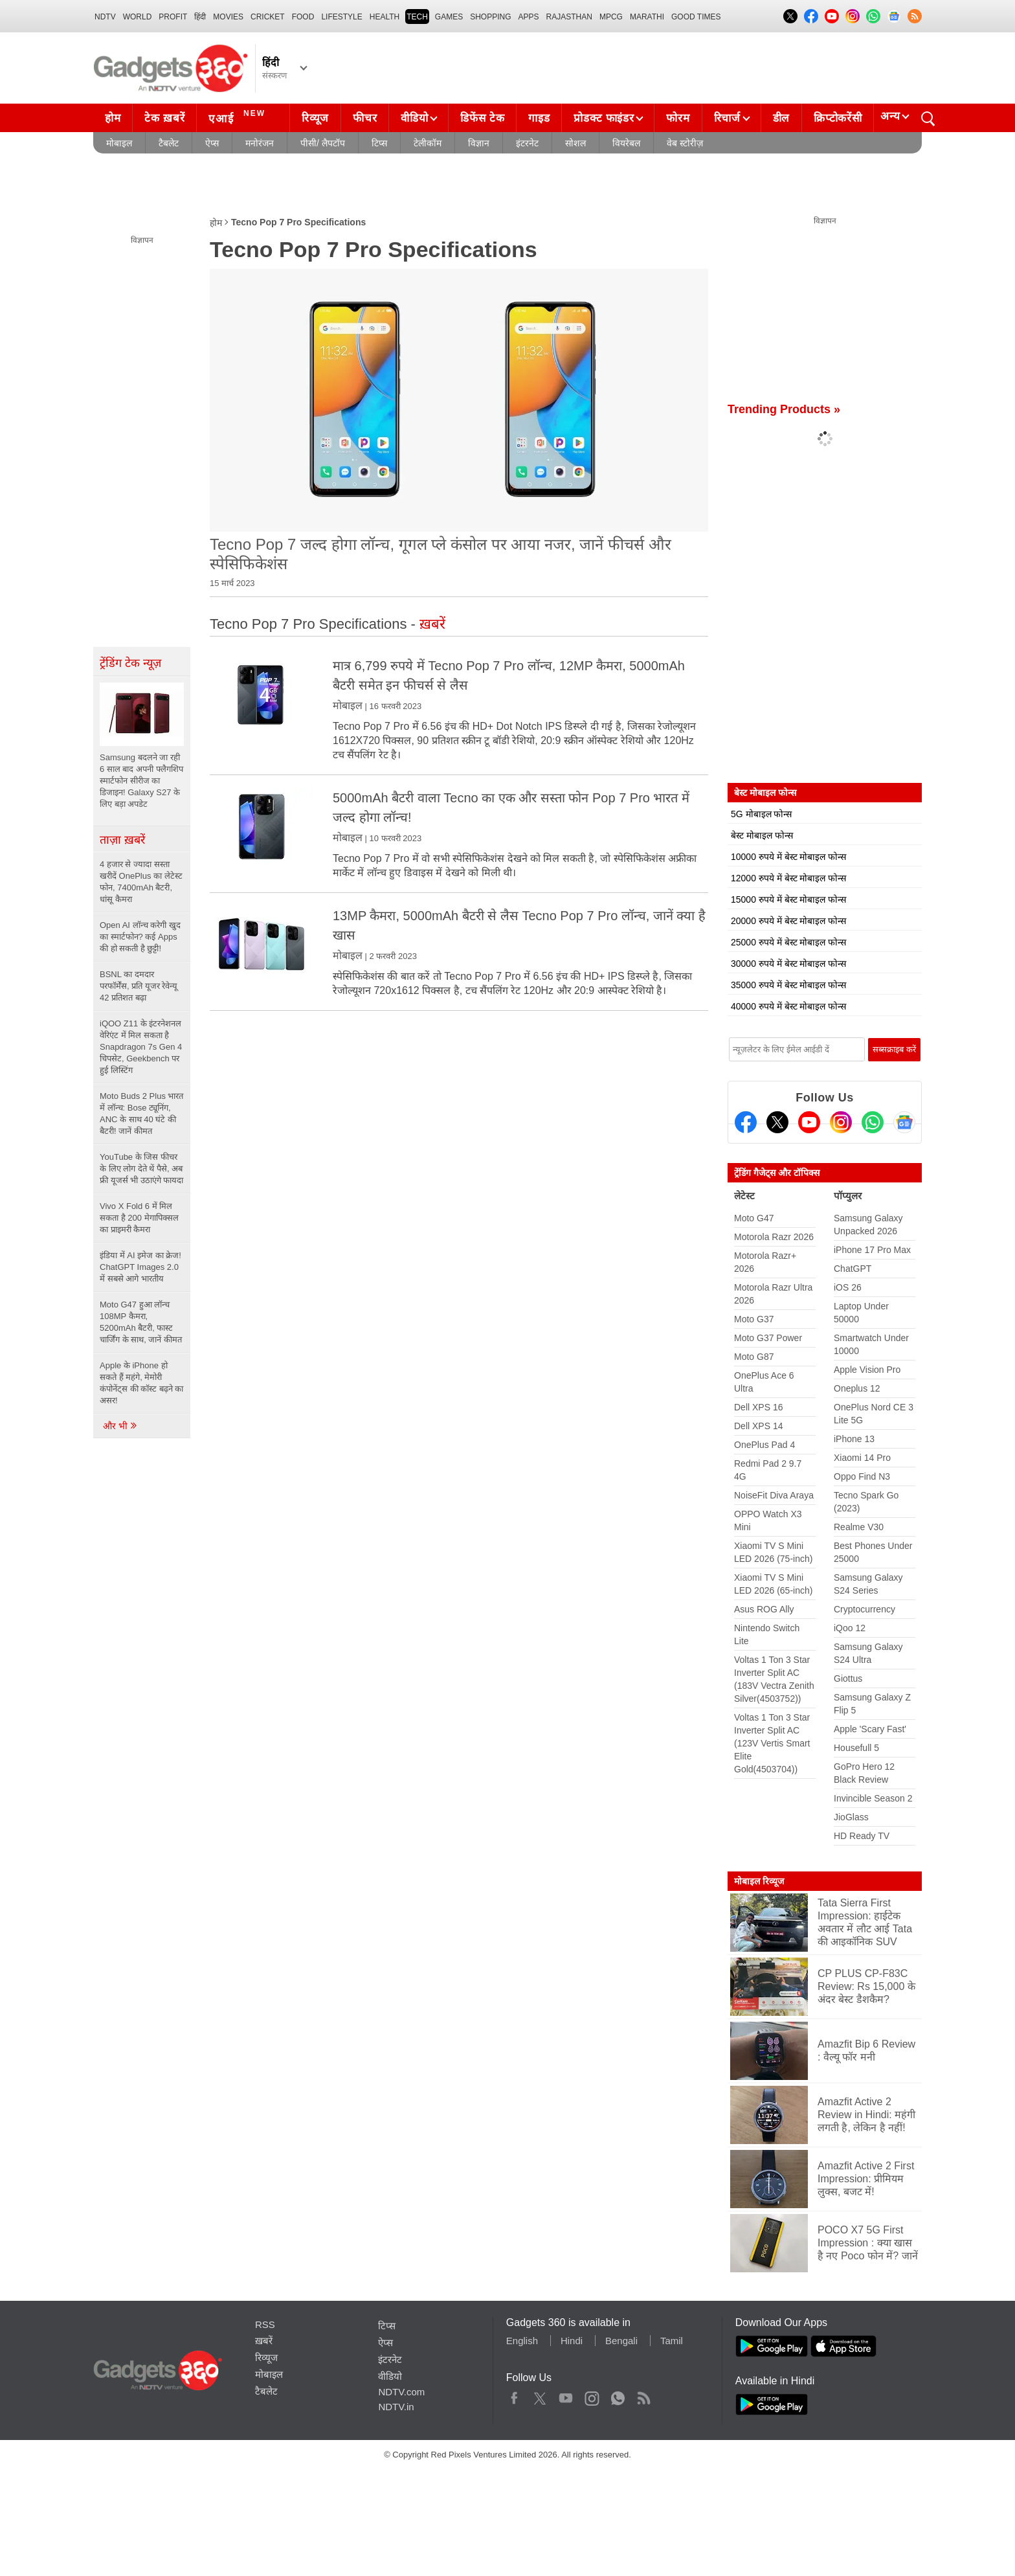  What do you see at coordinates (522, 2340) in the screenshot?
I see `English` at bounding box center [522, 2340].